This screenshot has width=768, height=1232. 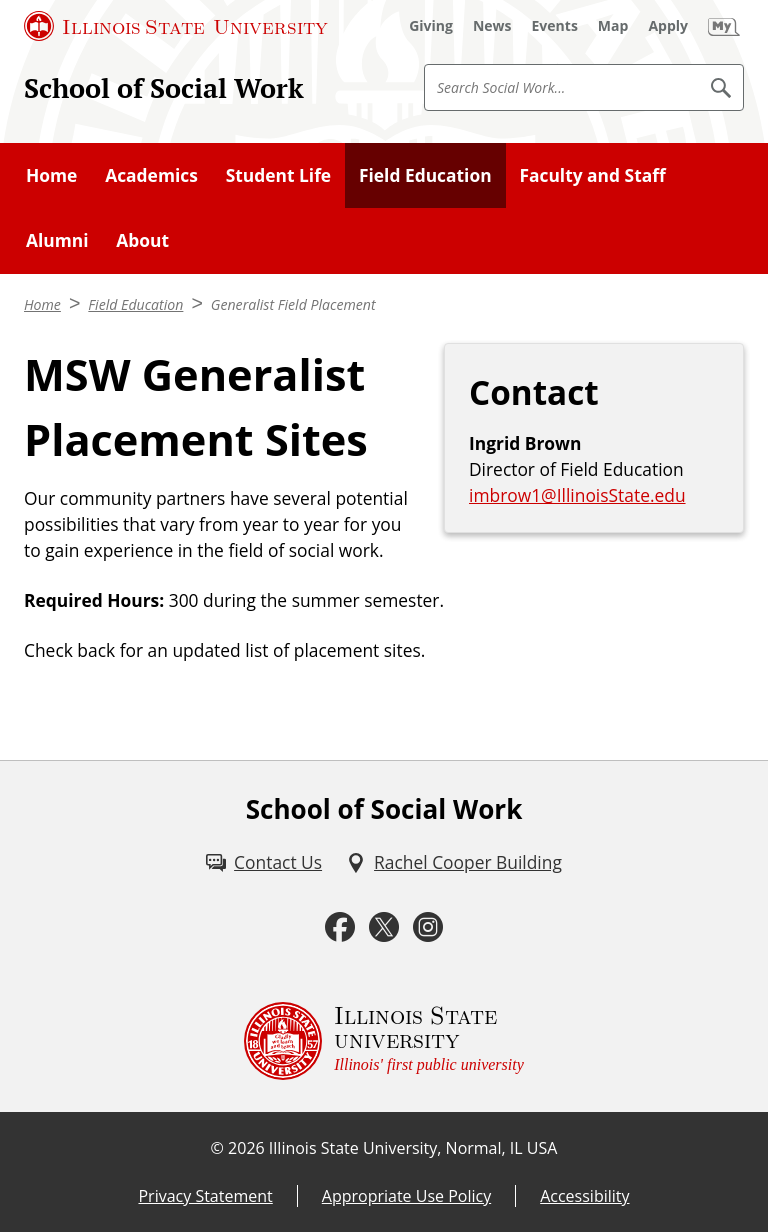 I want to click on [Events (External)], so click(x=555, y=26).